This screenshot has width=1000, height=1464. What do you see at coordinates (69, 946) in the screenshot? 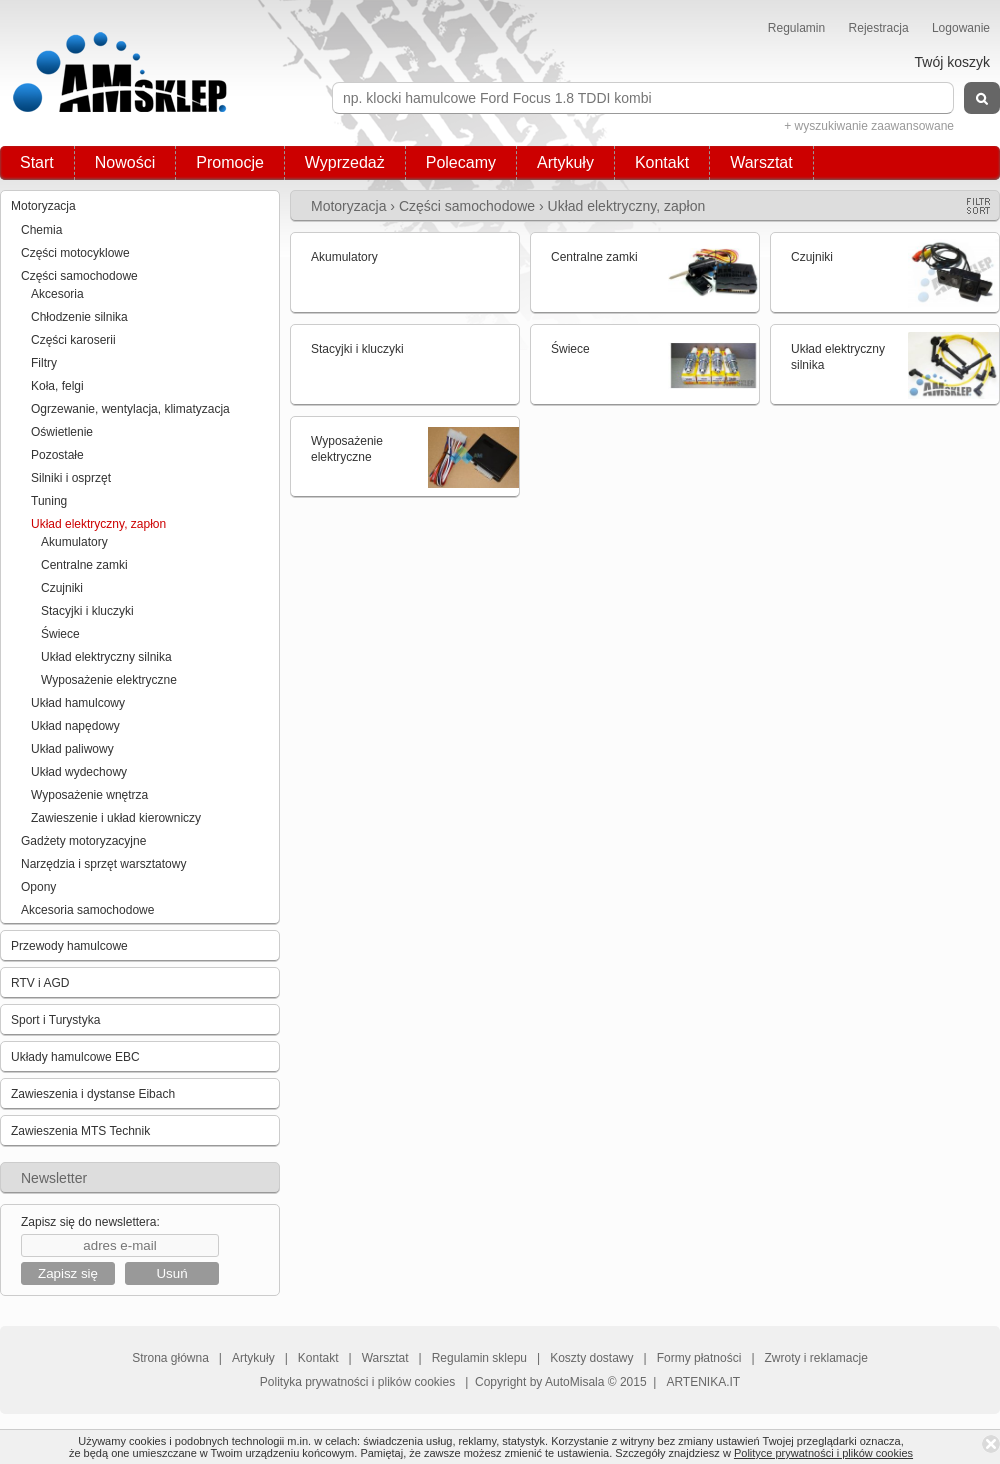
I see `Przewody hamulcowe` at bounding box center [69, 946].